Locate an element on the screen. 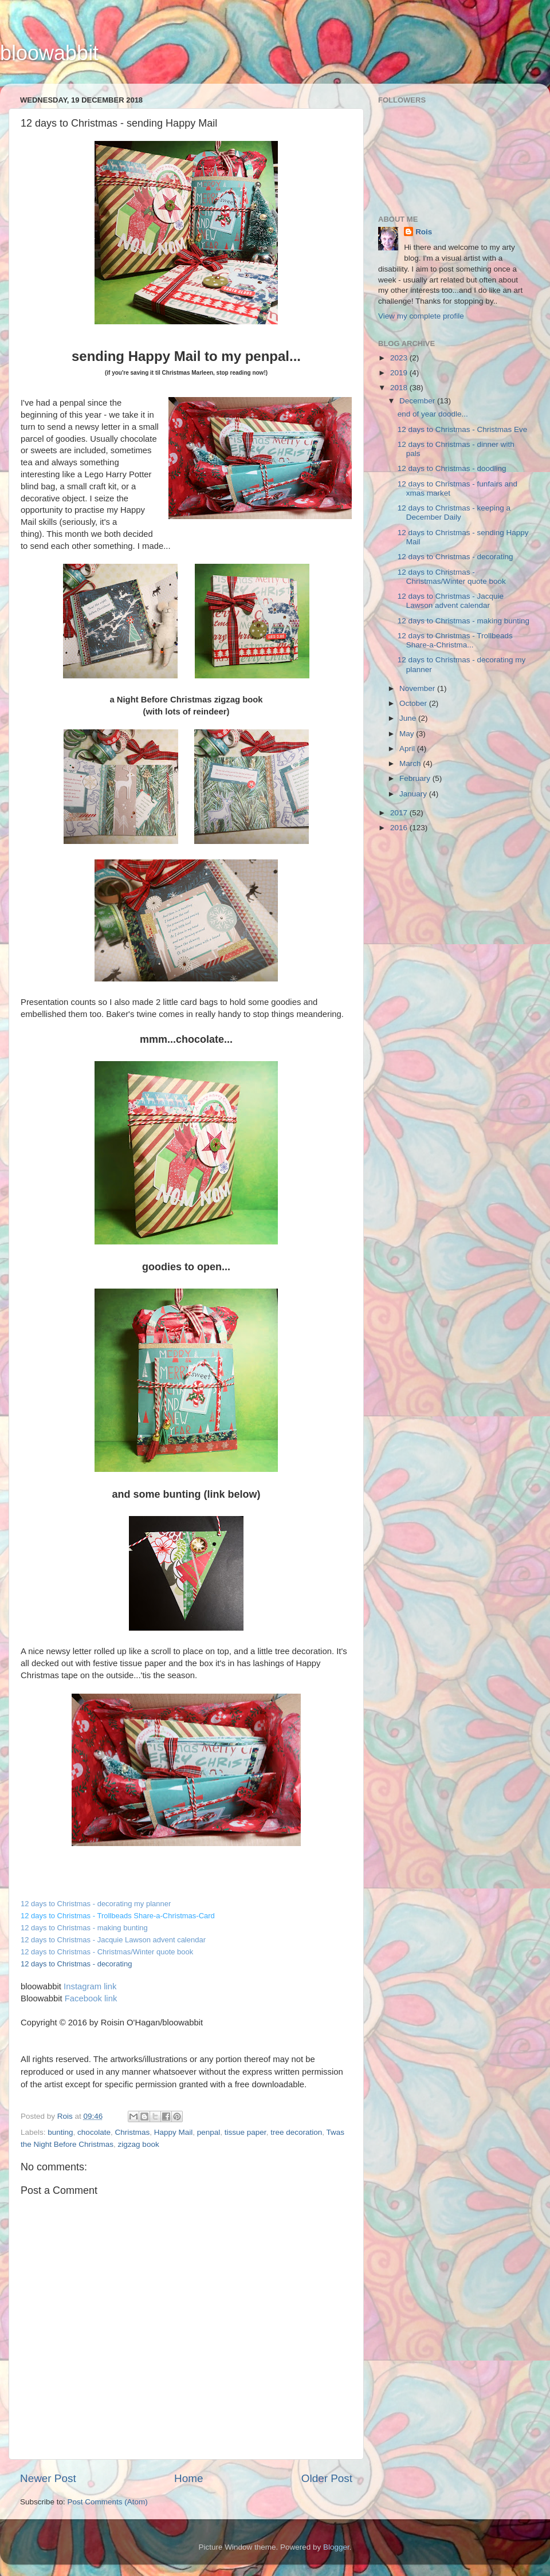 The height and width of the screenshot is (2576, 550). bloowabbit is located at coordinates (49, 53).